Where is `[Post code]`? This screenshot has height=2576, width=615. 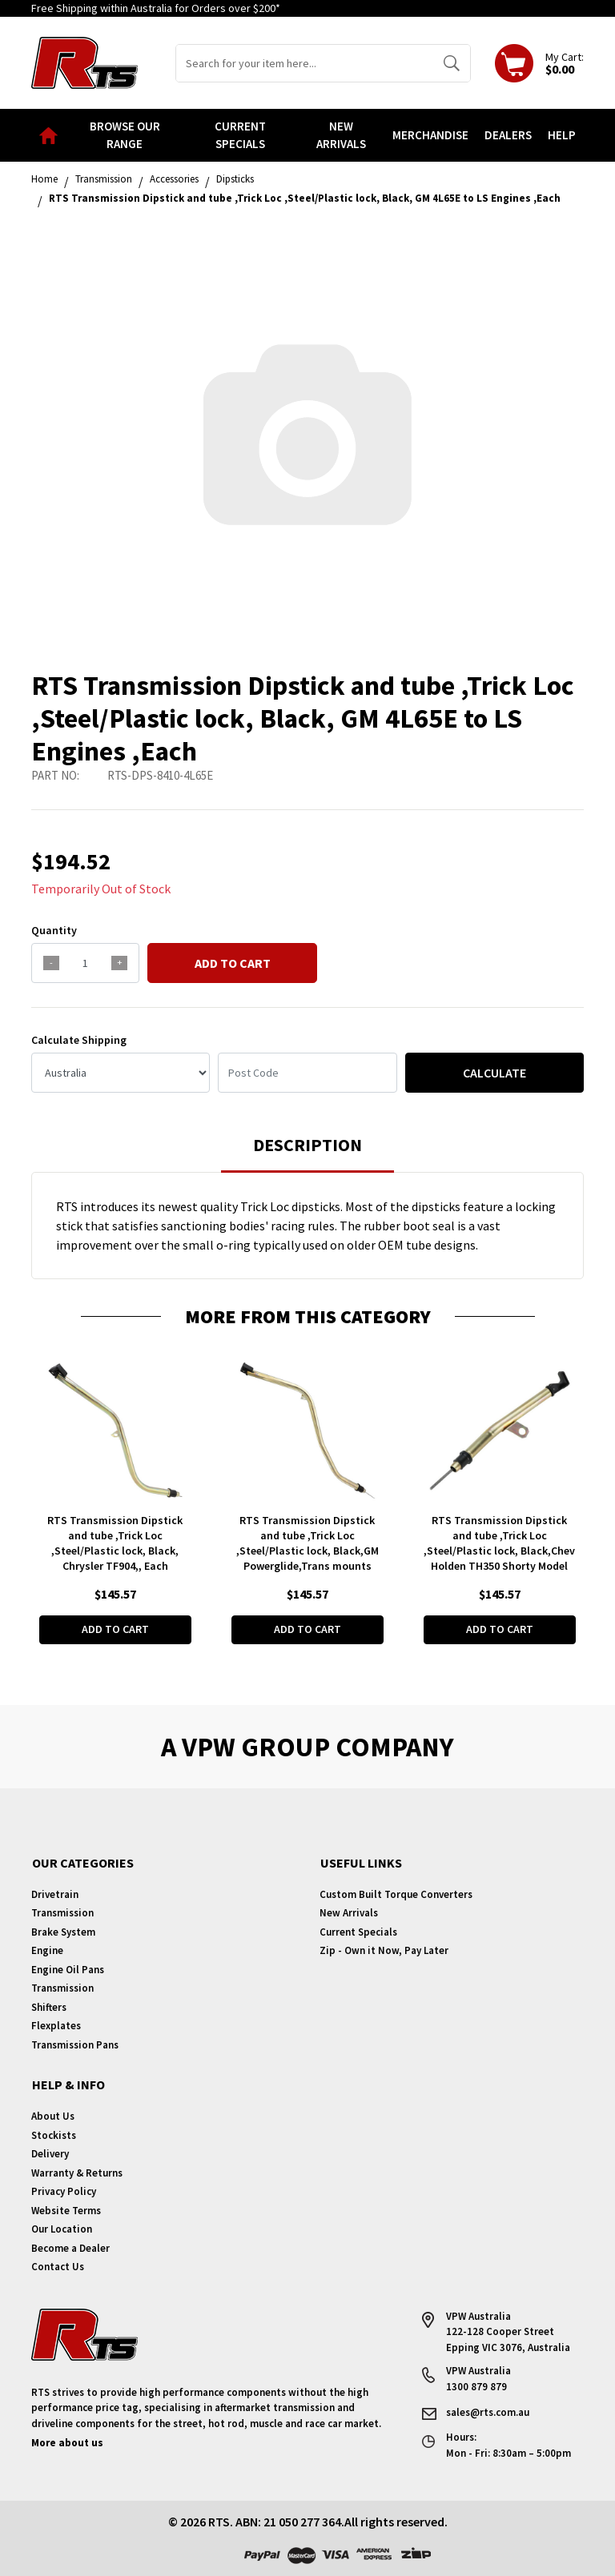
[Post code] is located at coordinates (307, 1073).